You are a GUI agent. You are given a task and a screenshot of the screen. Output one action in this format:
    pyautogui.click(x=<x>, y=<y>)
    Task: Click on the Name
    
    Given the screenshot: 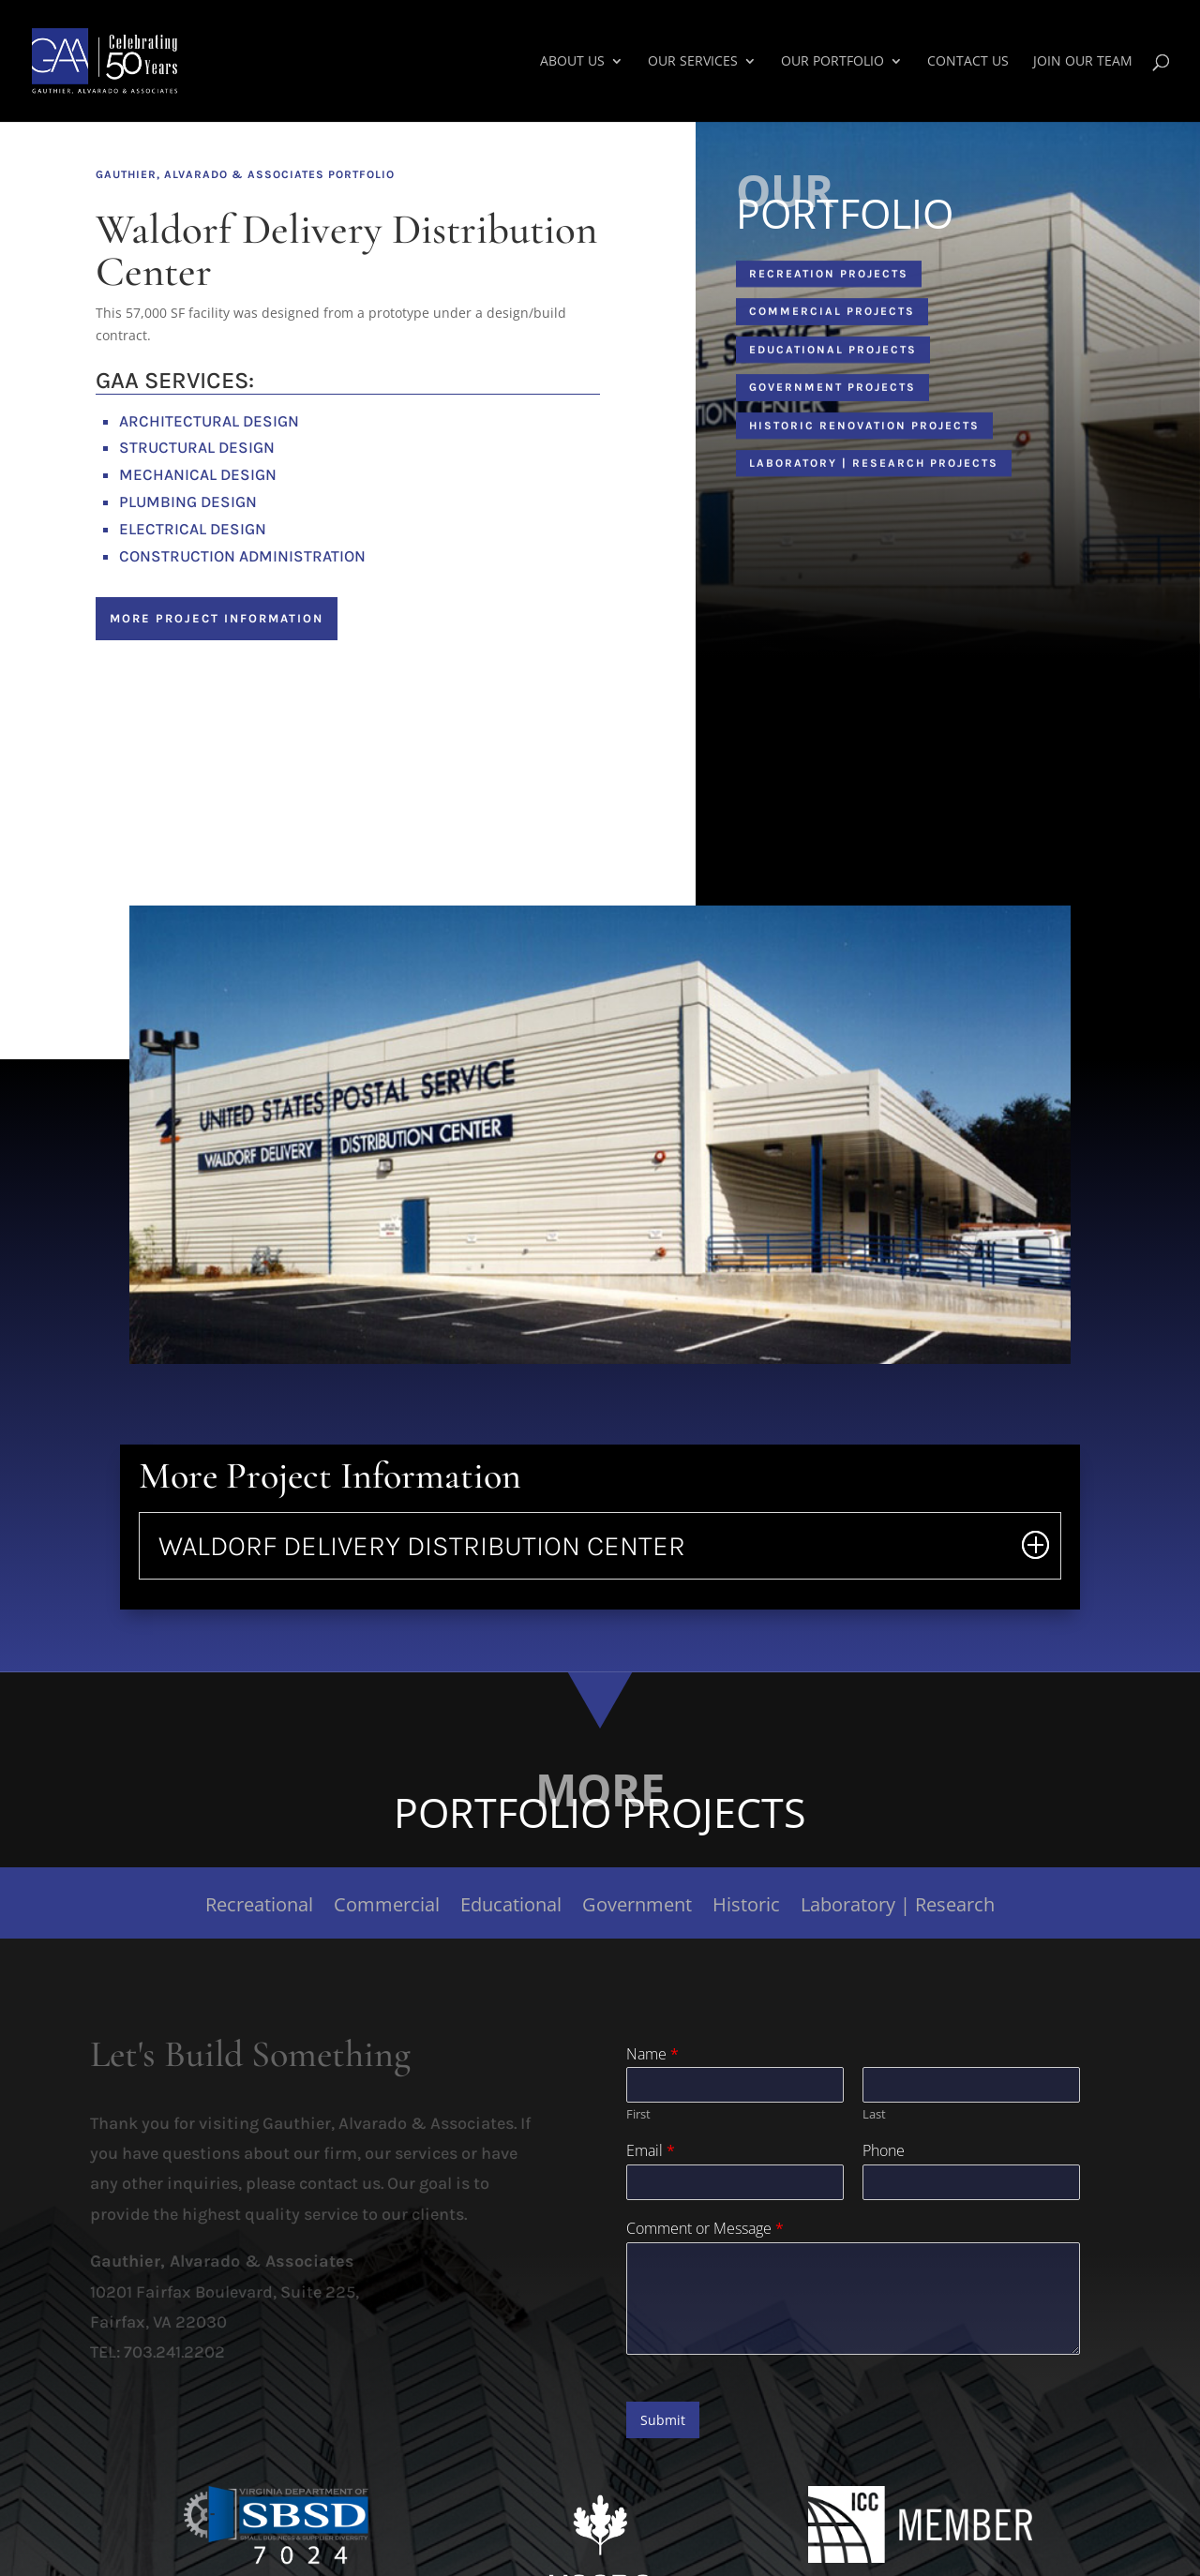 What is the action you would take?
    pyautogui.click(x=652, y=2054)
    